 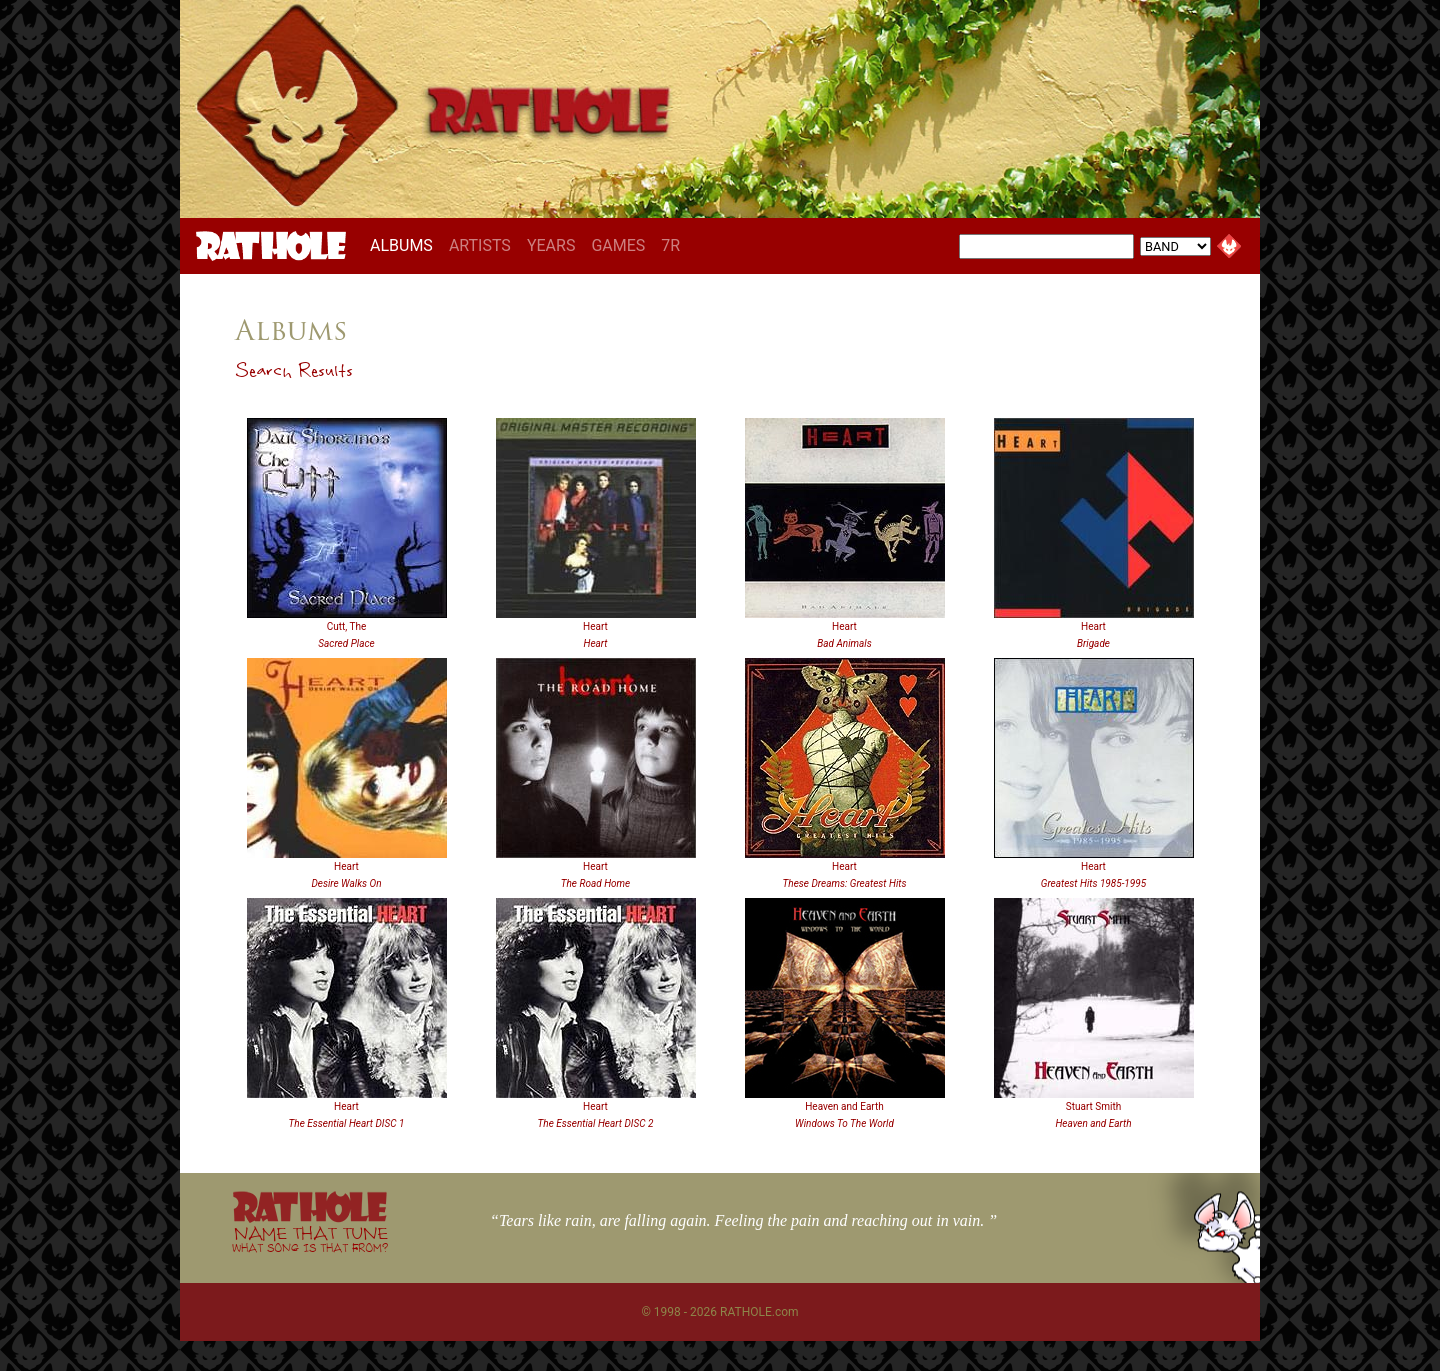 What do you see at coordinates (1093, 1106) in the screenshot?
I see `Stuart Smith` at bounding box center [1093, 1106].